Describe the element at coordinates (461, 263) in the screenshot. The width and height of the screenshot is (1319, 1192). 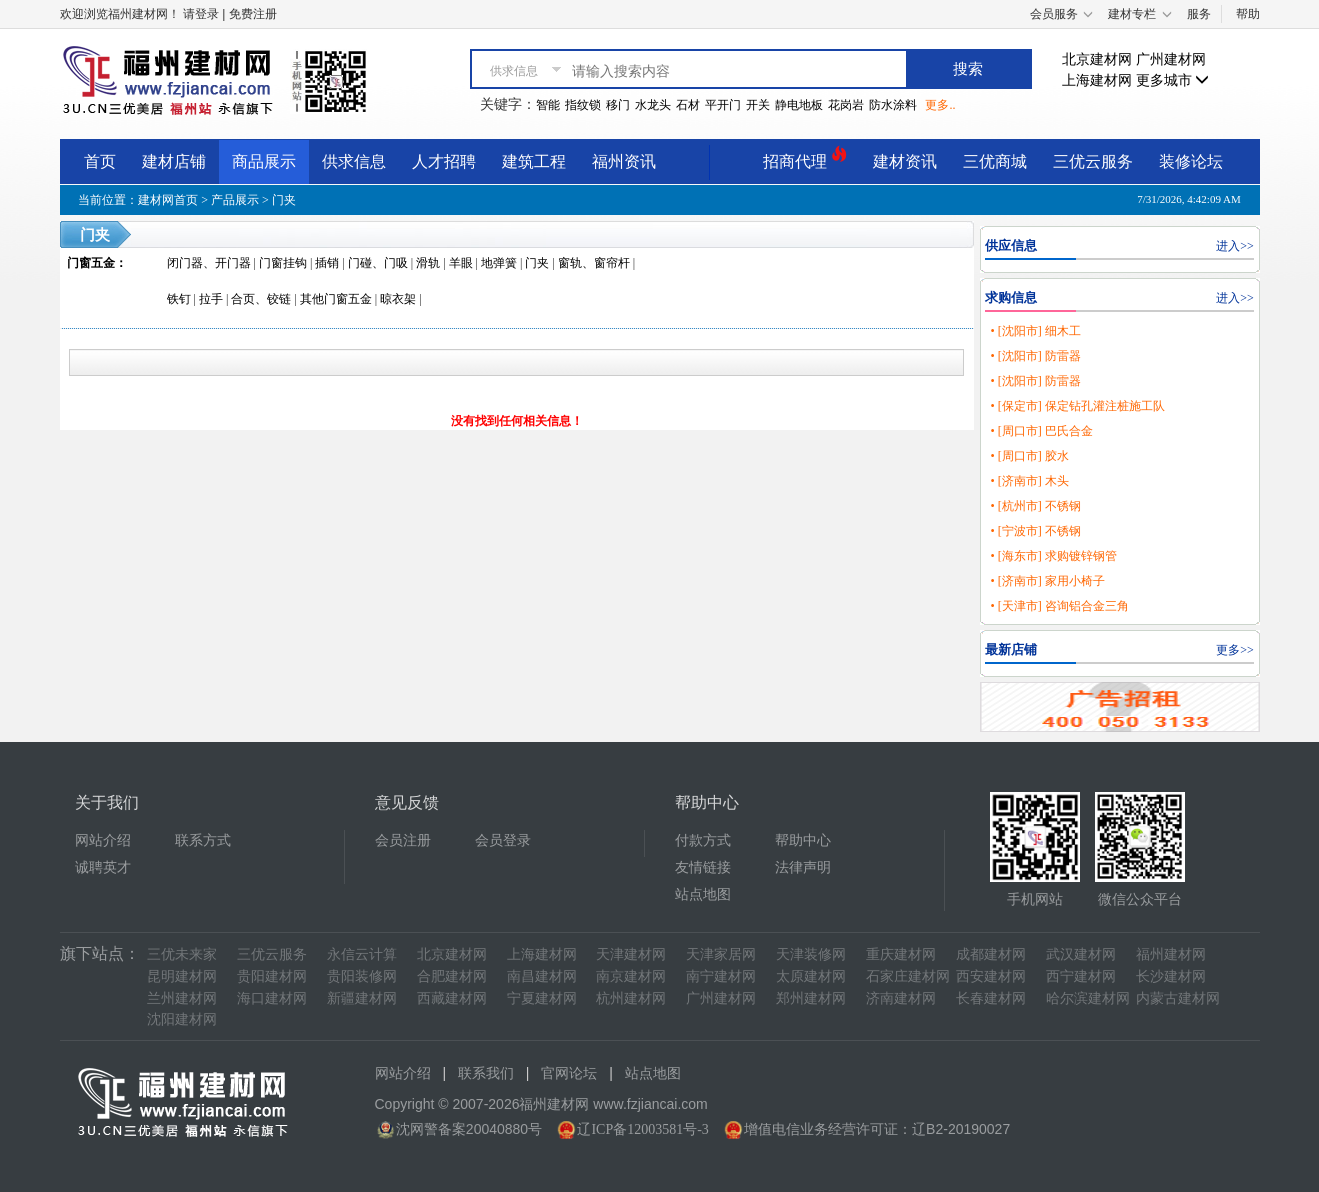
I see `羊眼` at that location.